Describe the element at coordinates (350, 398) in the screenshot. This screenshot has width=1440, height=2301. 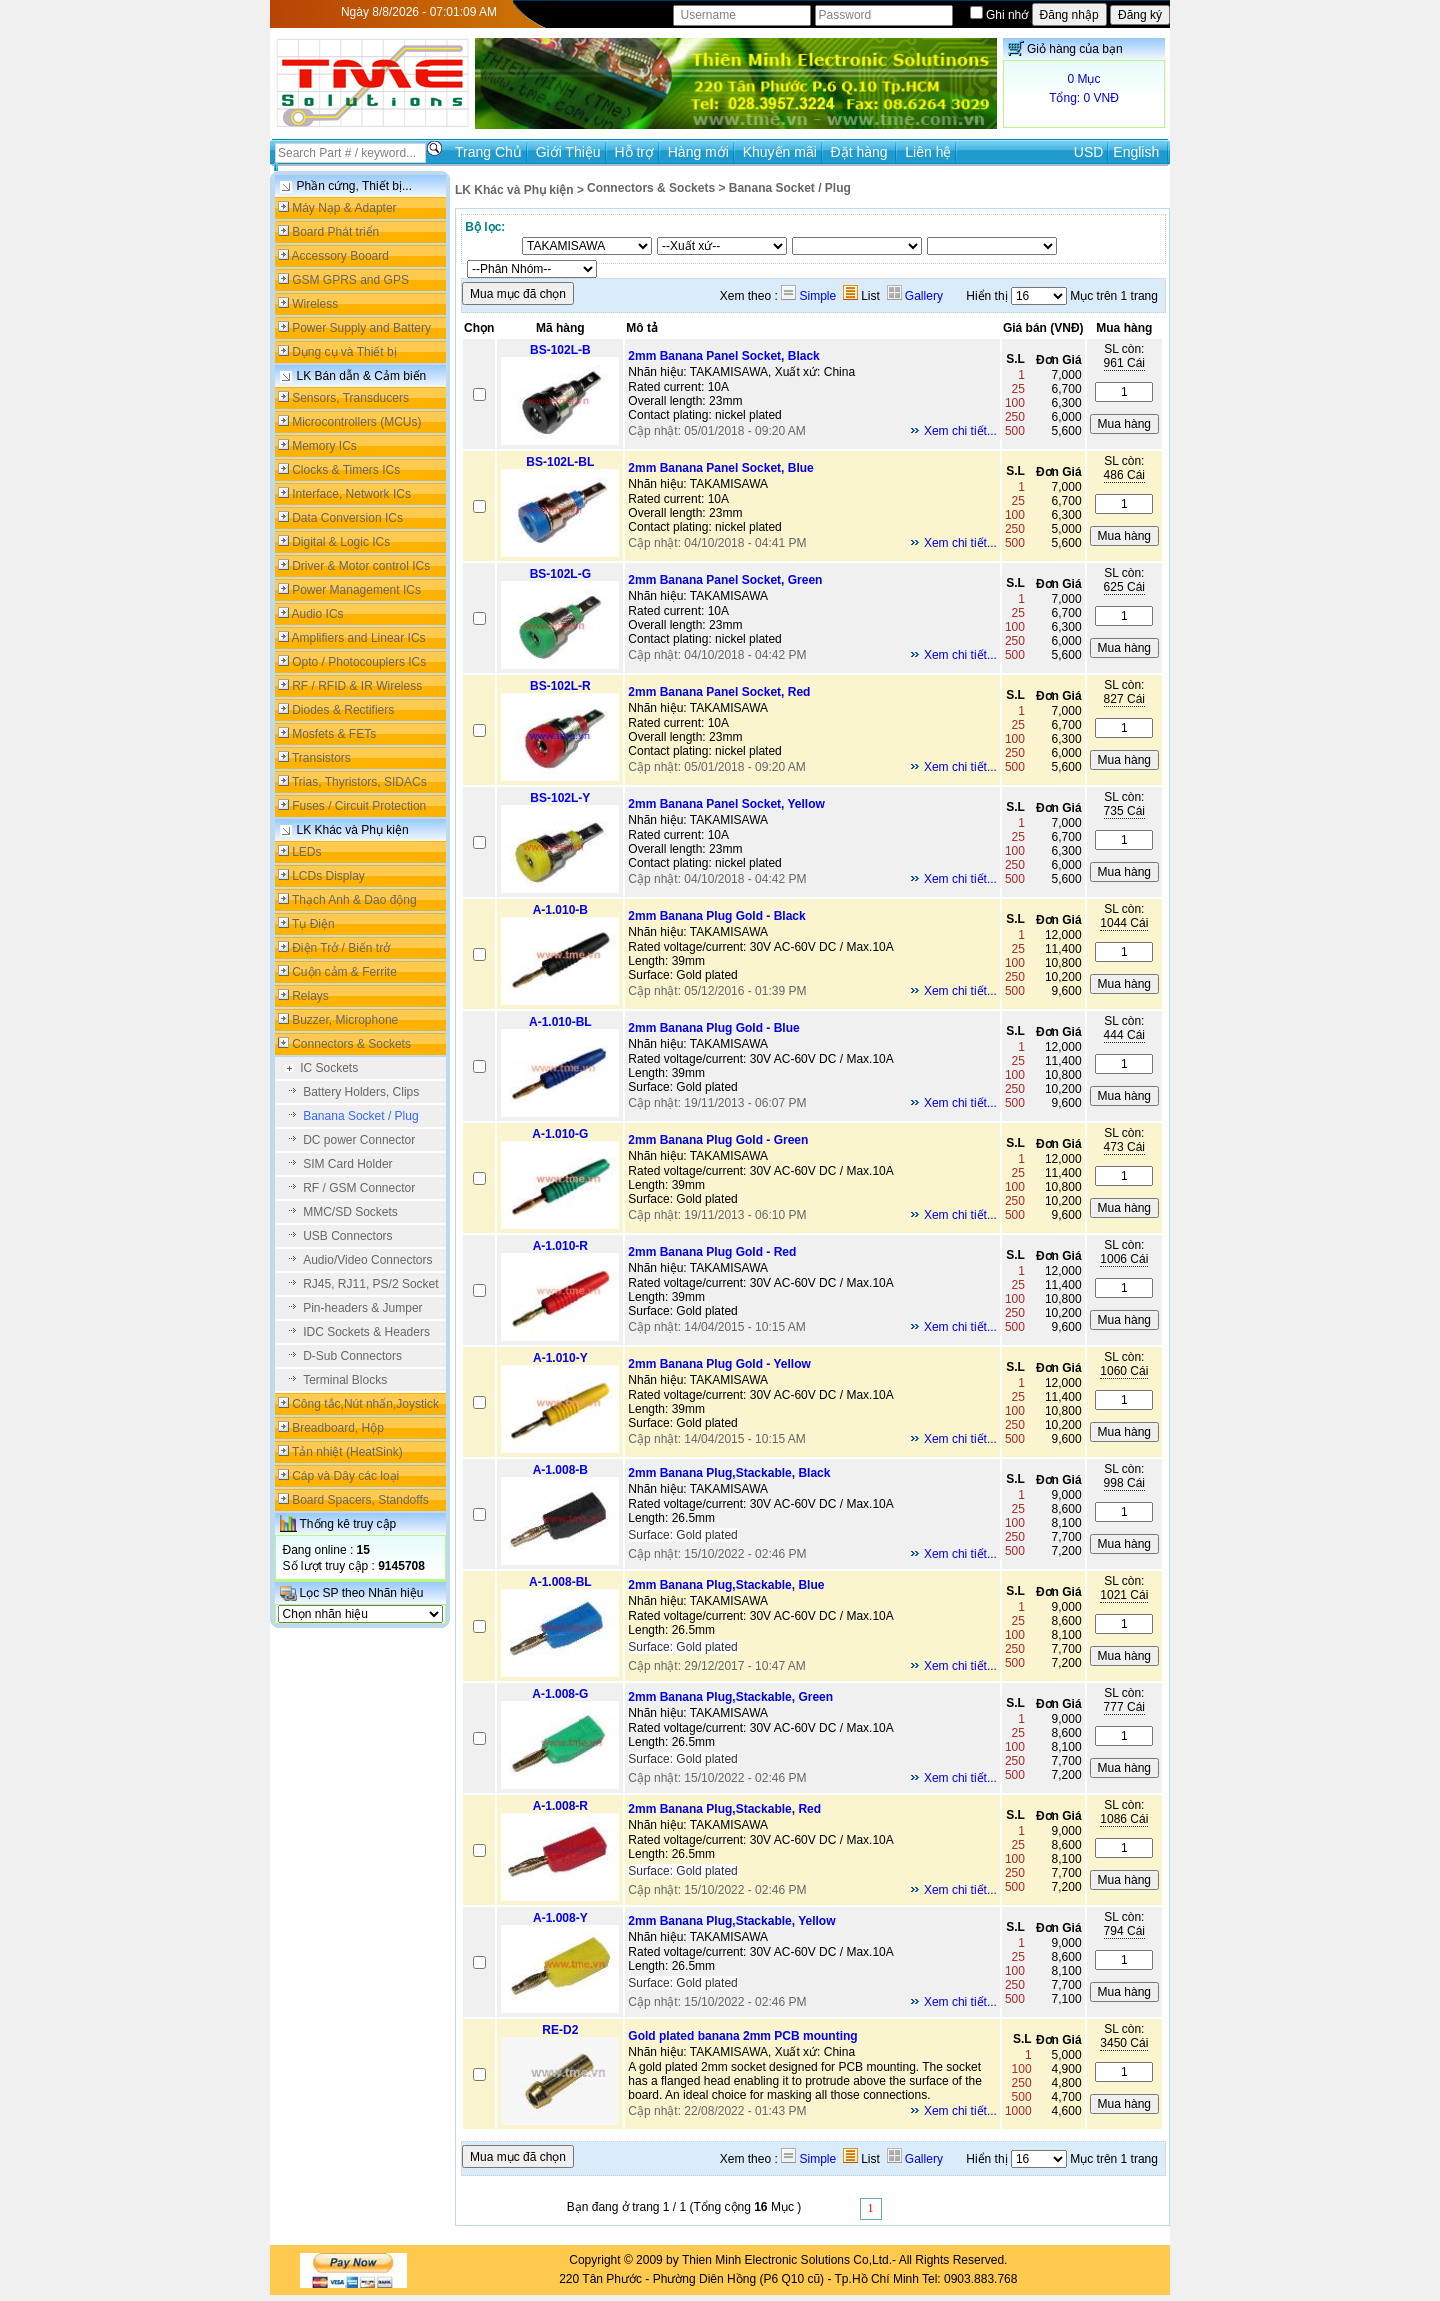
I see `Sensors, Transducers` at that location.